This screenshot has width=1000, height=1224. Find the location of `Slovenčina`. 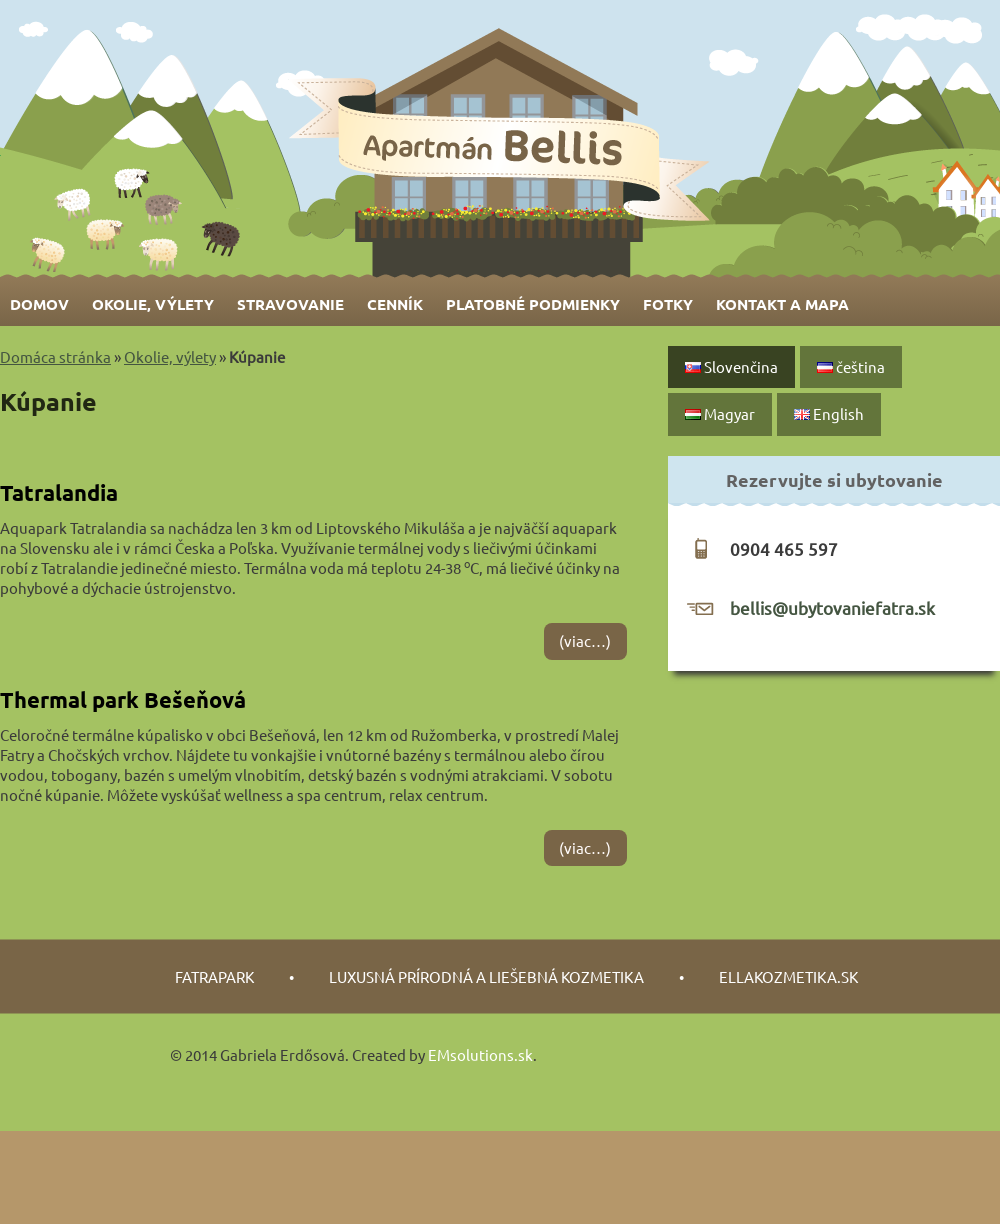

Slovenčina is located at coordinates (731, 366).